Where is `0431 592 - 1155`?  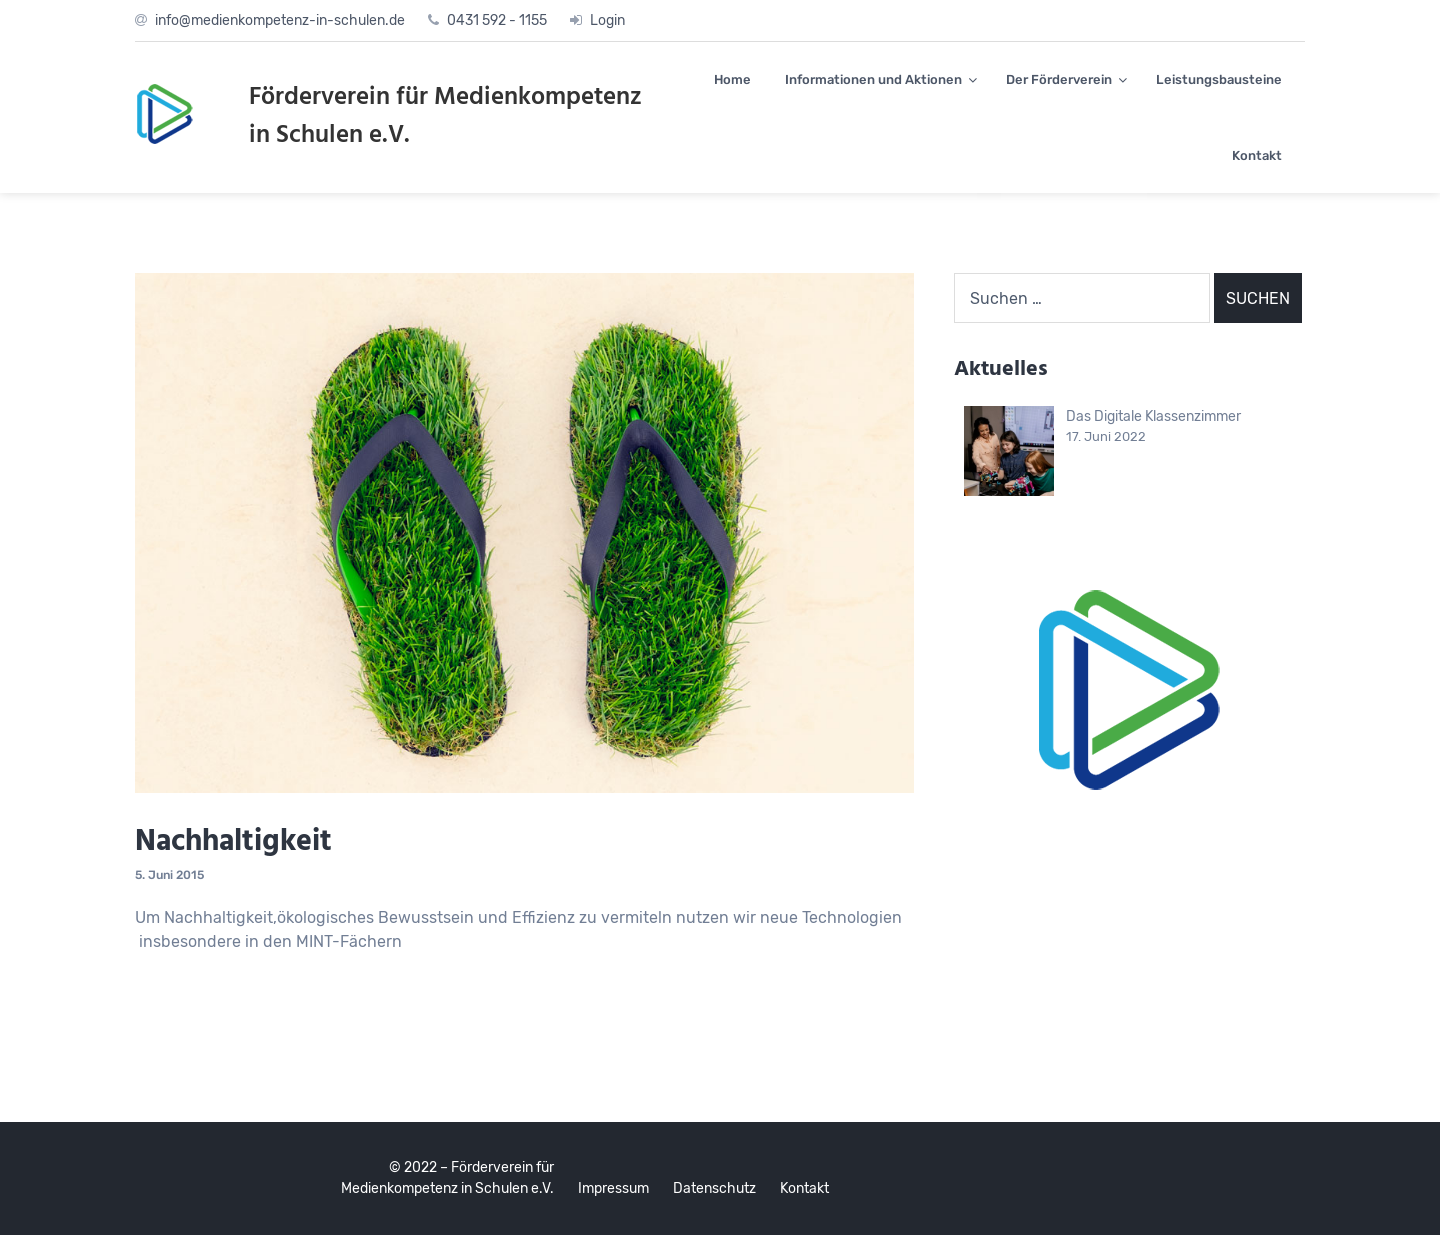 0431 592 - 1155 is located at coordinates (497, 20).